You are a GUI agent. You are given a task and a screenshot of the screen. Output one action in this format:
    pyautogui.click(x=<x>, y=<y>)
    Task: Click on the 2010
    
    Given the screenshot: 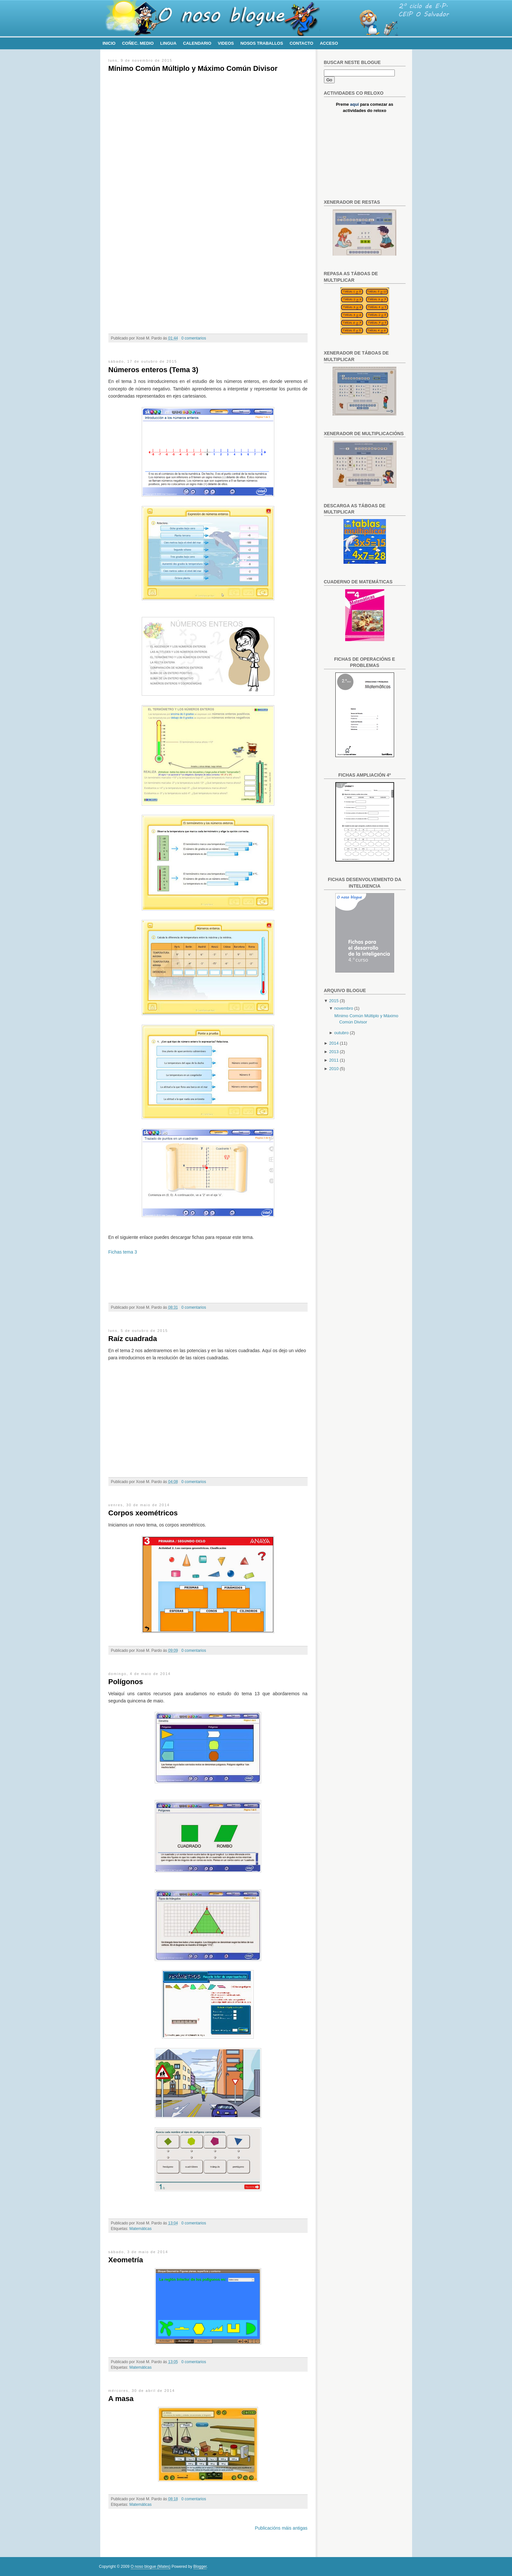 What is the action you would take?
    pyautogui.click(x=334, y=1068)
    